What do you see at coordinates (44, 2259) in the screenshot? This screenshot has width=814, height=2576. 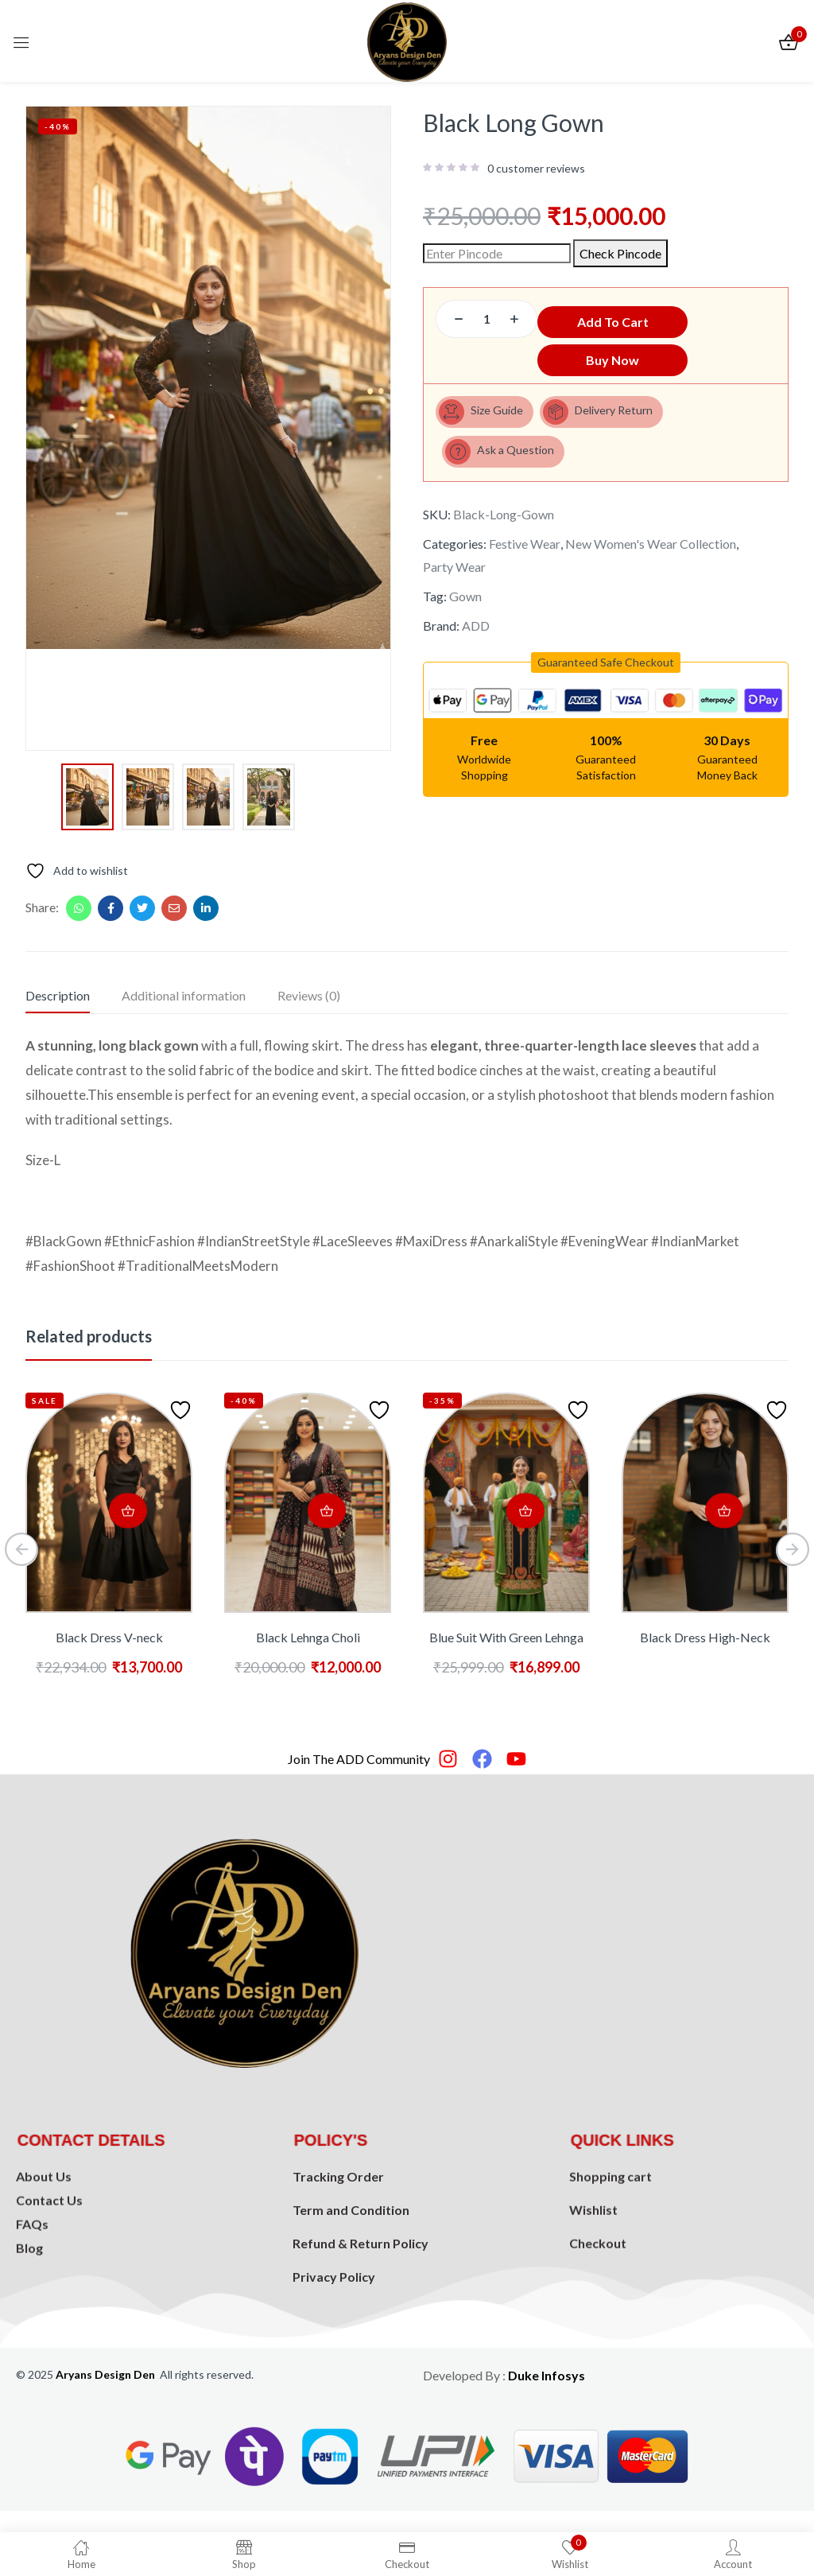 I see `About Us` at bounding box center [44, 2259].